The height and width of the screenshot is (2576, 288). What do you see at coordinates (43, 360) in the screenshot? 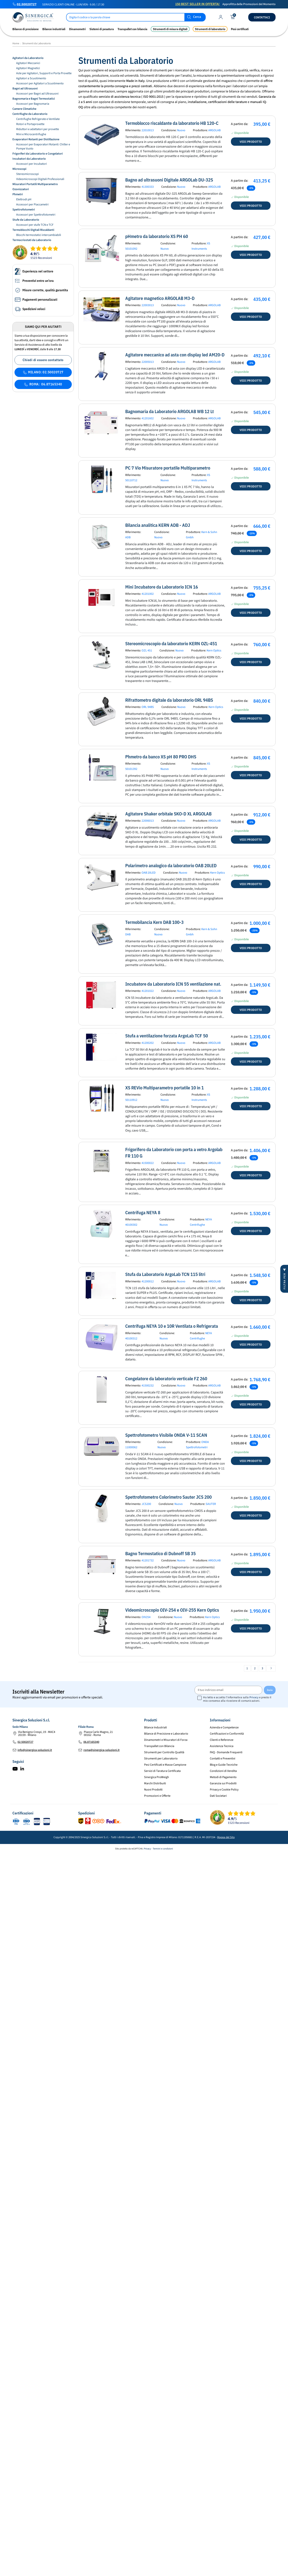
I see `Chiedi di essere contattato` at bounding box center [43, 360].